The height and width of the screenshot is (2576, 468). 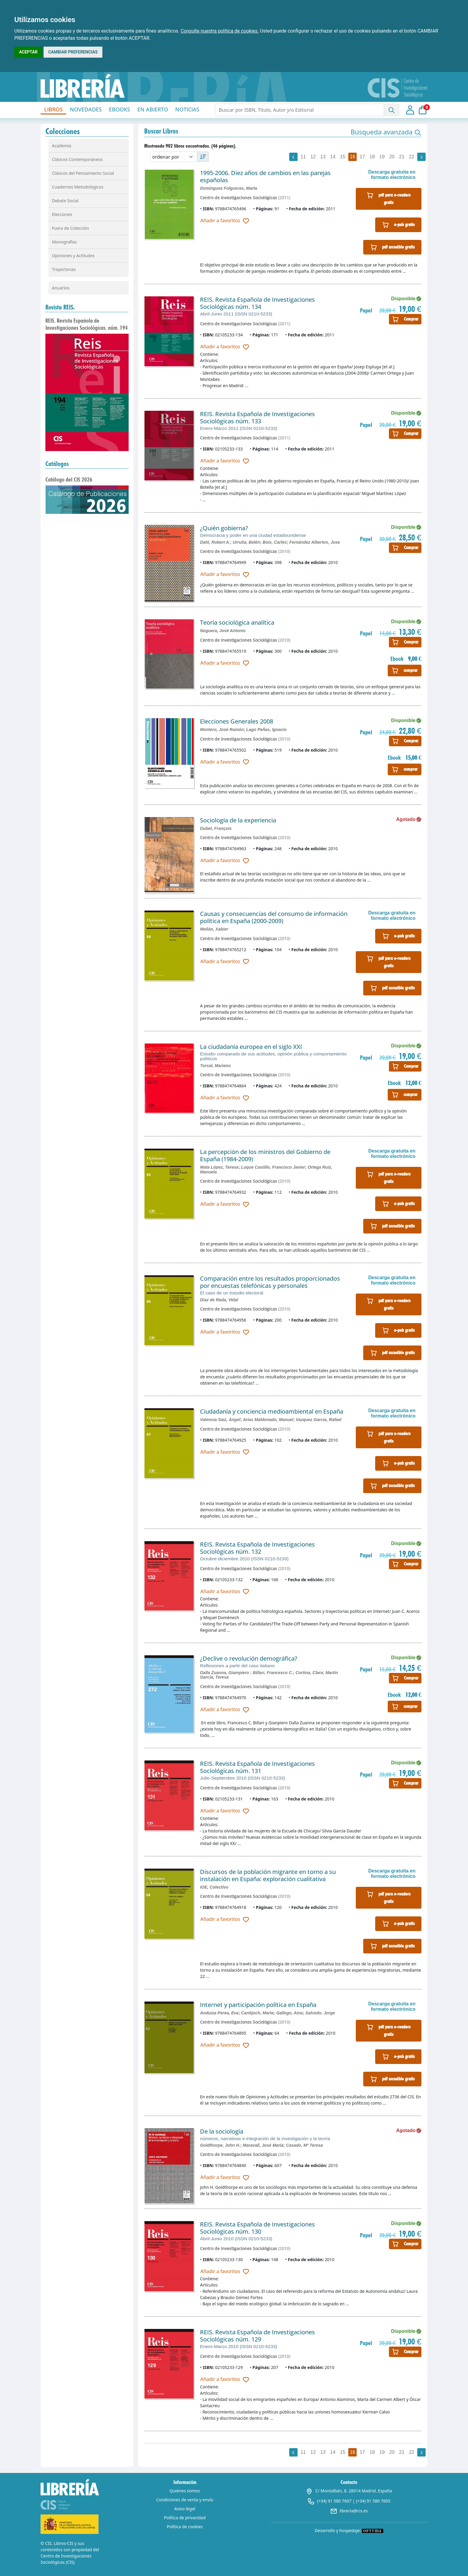 I want to click on ¿Declive o revolución demográfica?, so click(x=248, y=1658).